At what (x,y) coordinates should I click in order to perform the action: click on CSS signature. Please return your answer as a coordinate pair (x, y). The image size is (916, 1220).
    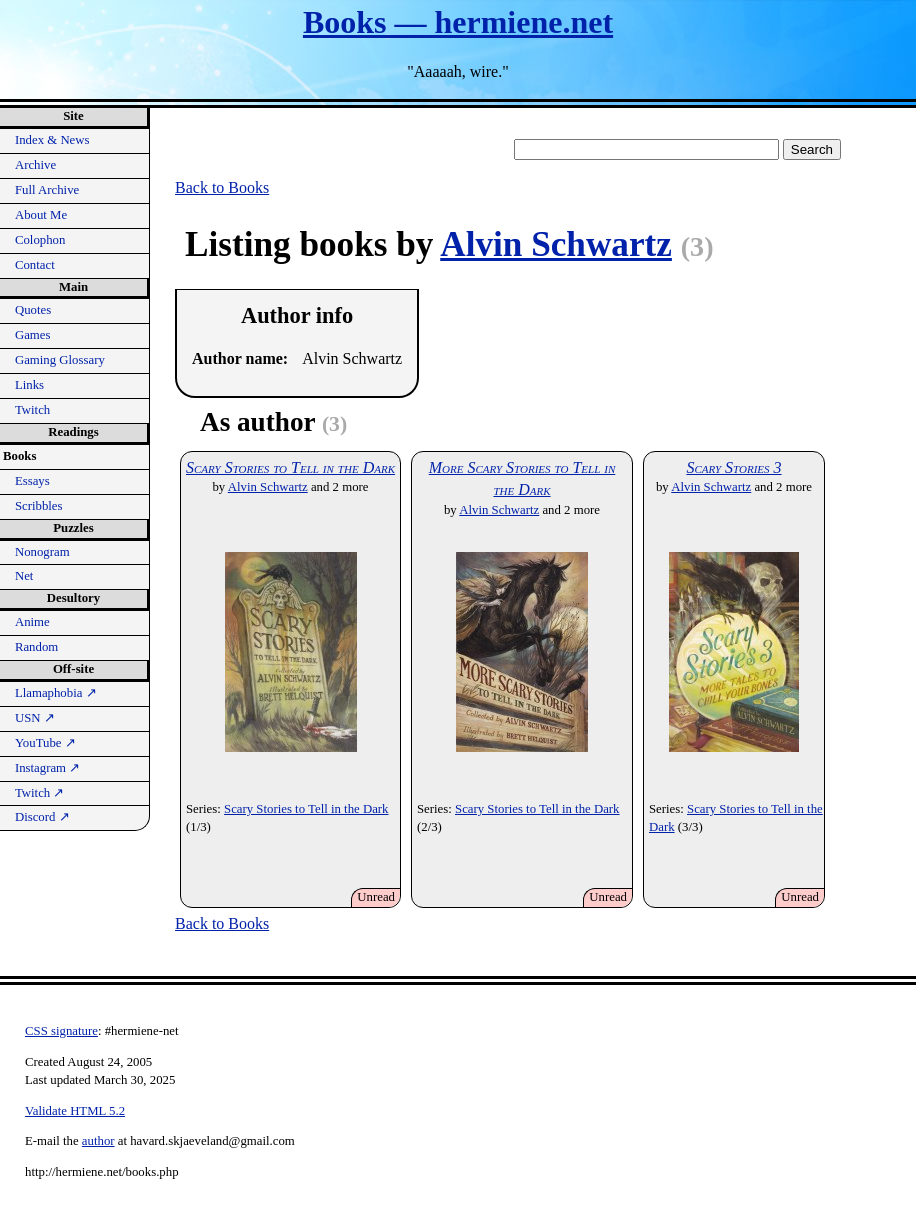
    Looking at the image, I should click on (61, 1031).